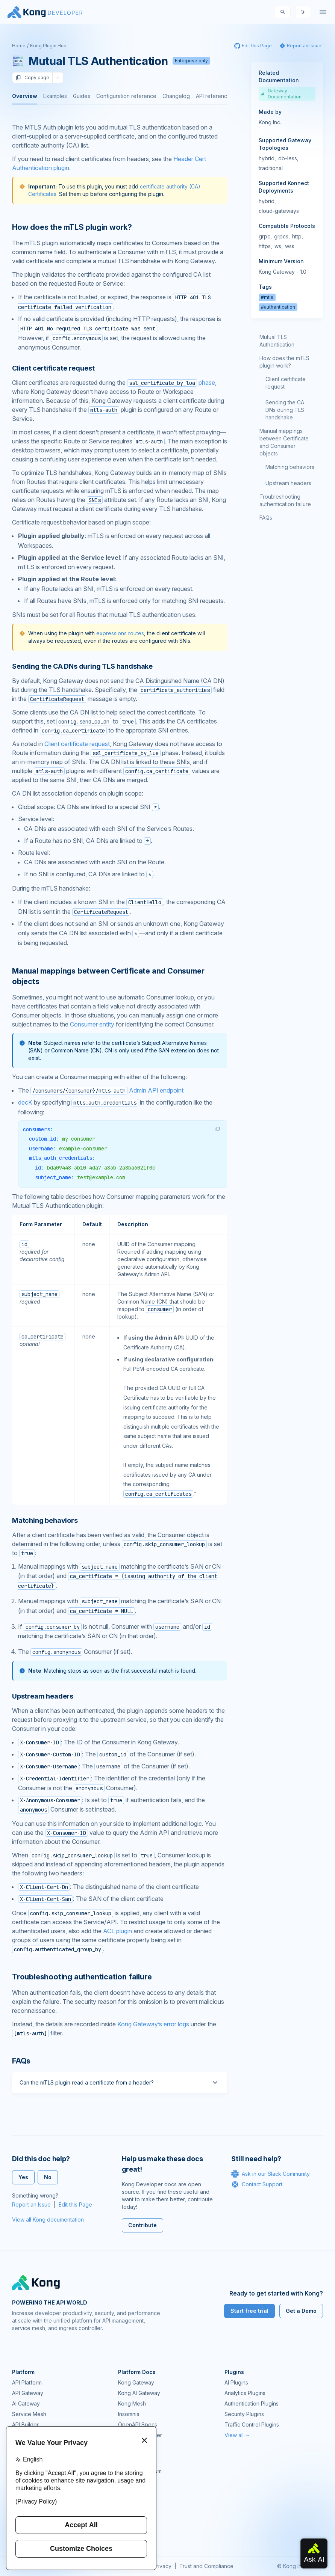 The width and height of the screenshot is (335, 2576). I want to click on Kong AI Gateway, so click(139, 2393).